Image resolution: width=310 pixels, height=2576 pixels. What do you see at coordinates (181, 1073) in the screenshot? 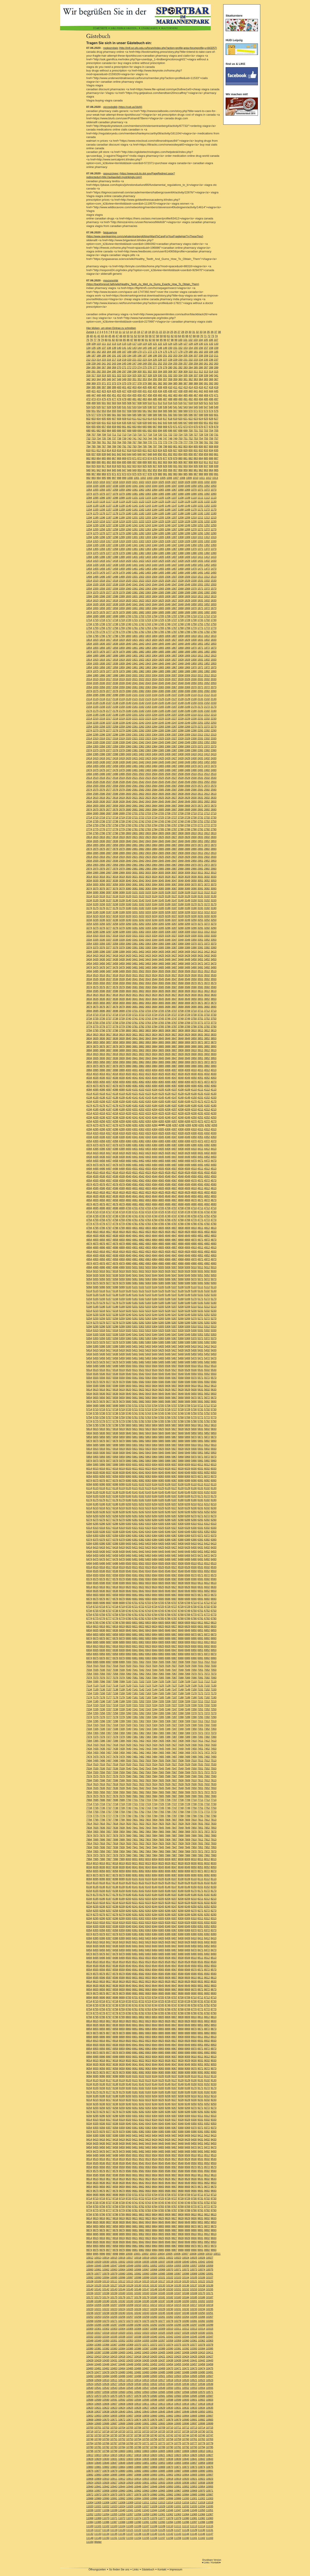
I see `4028` at bounding box center [181, 1073].